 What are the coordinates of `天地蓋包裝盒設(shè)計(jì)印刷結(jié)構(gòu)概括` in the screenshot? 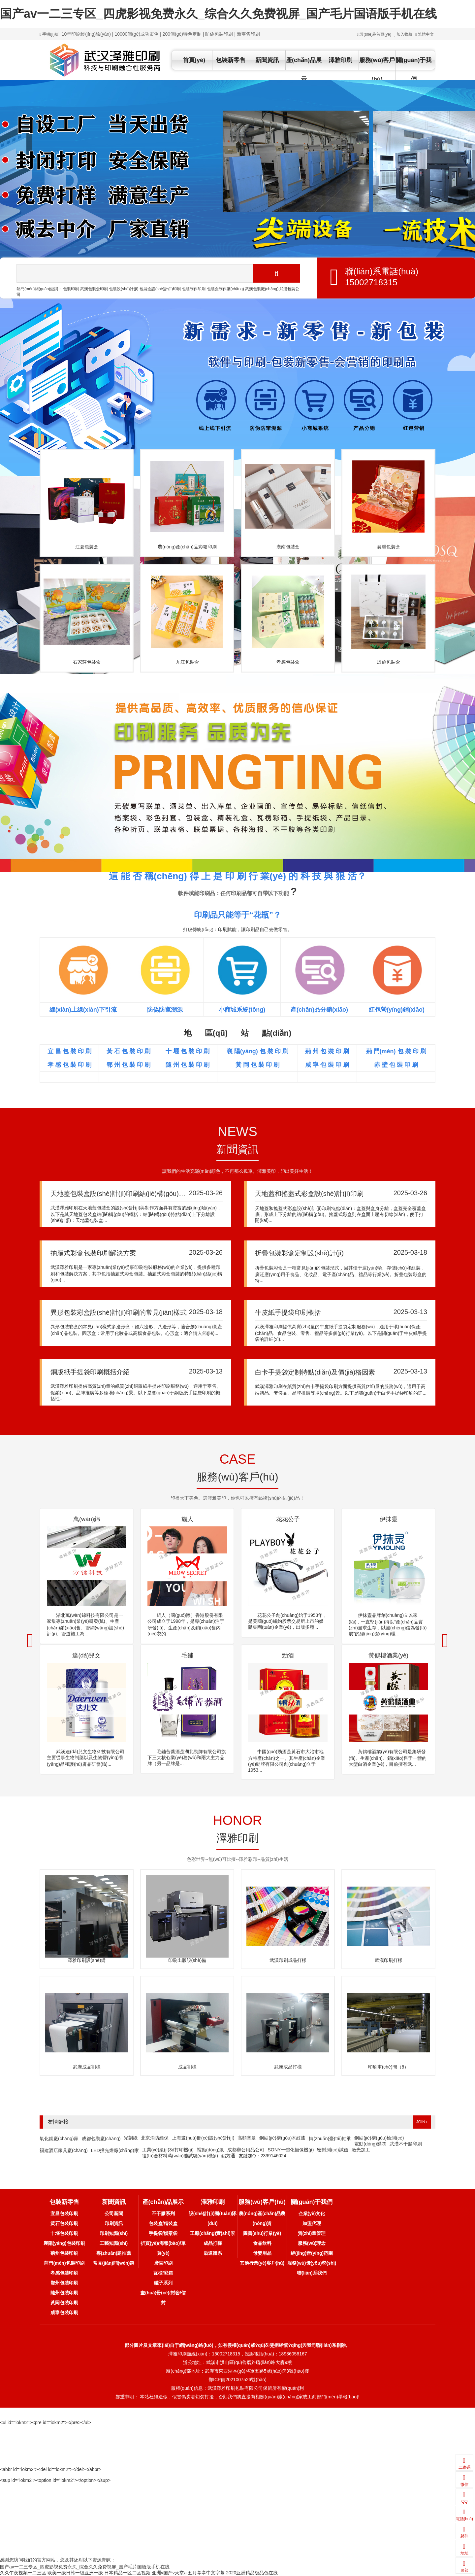 It's located at (121, 1193).